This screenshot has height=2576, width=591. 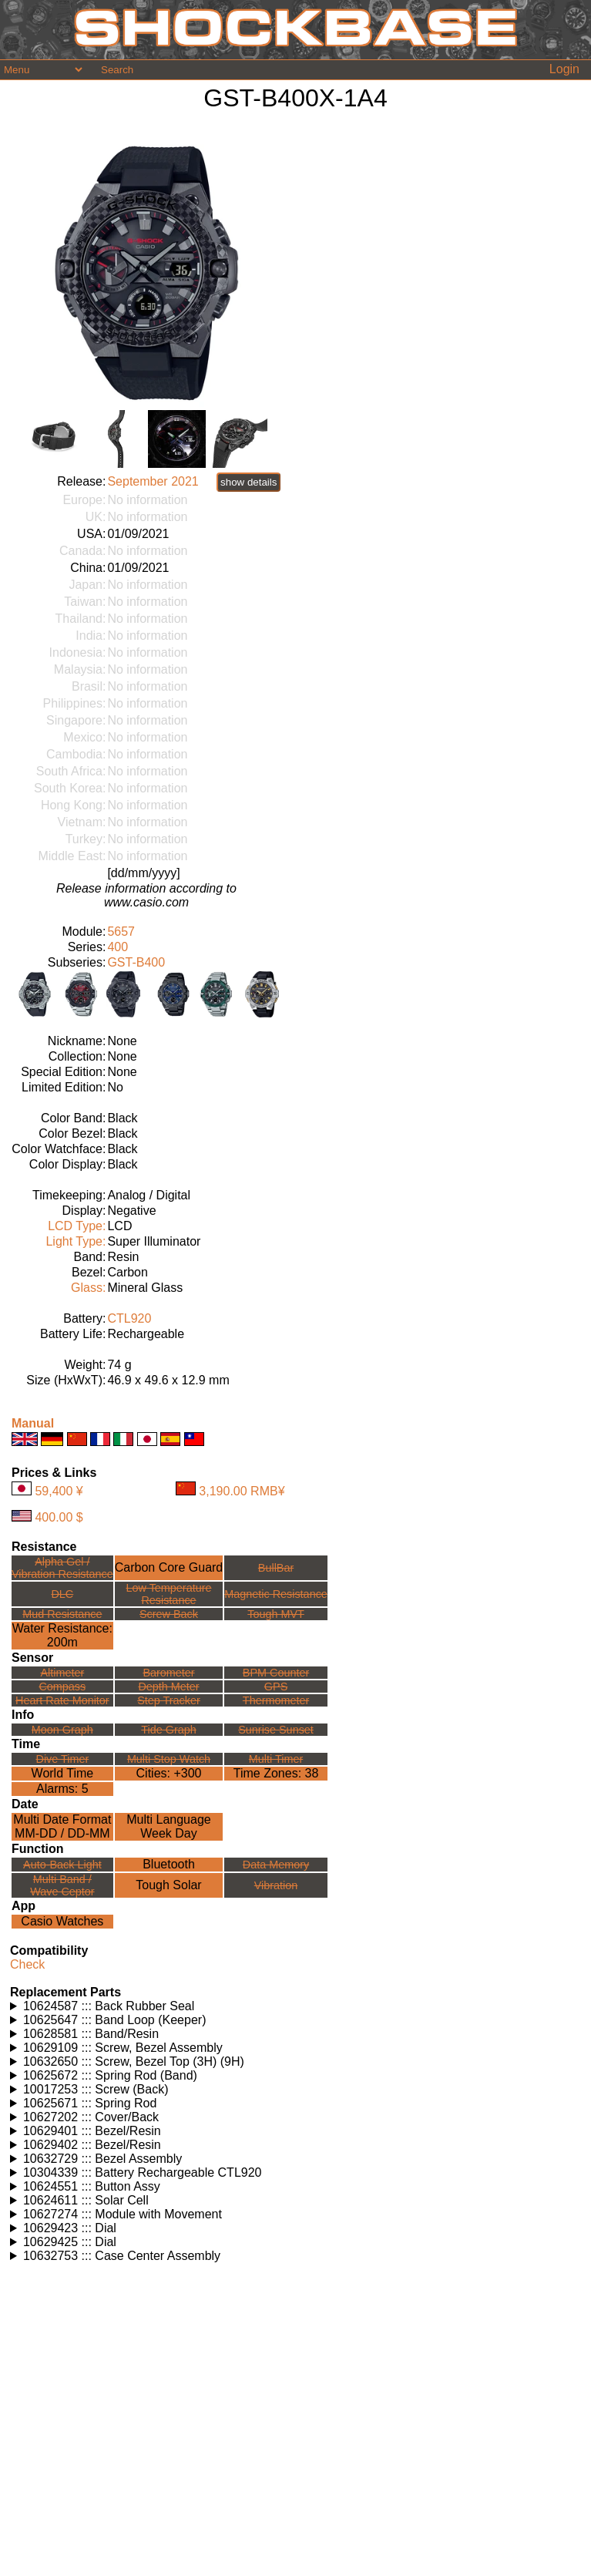 What do you see at coordinates (276, 1568) in the screenshot?
I see `BullBar` at bounding box center [276, 1568].